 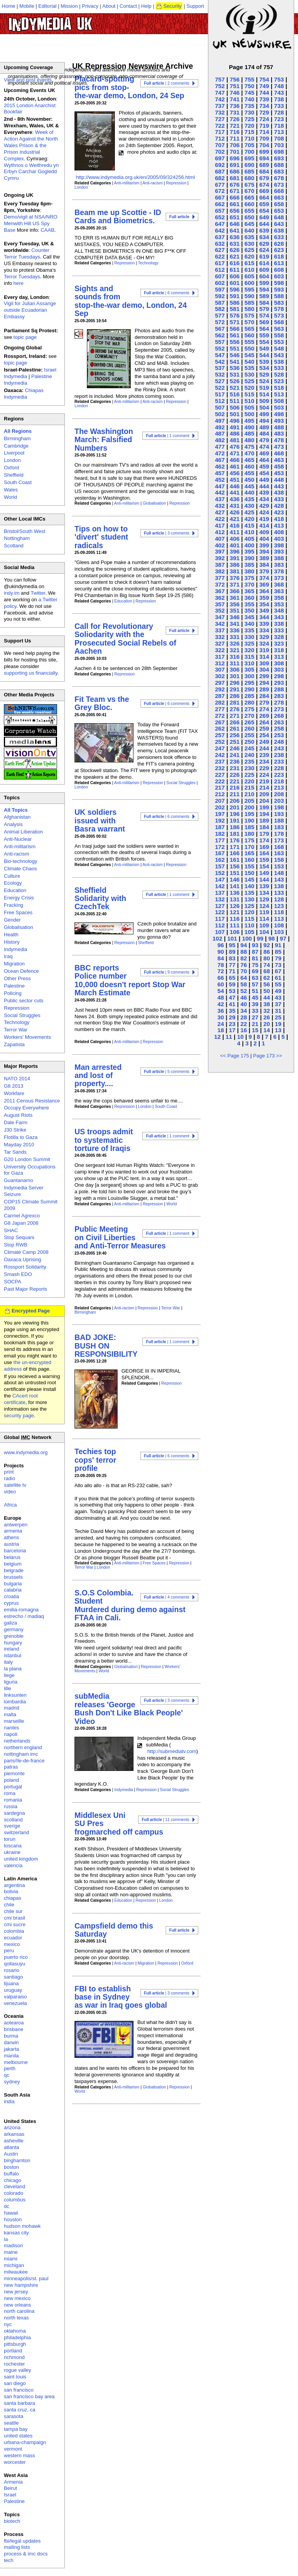 What do you see at coordinates (249, 853) in the screenshot?
I see `165` at bounding box center [249, 853].